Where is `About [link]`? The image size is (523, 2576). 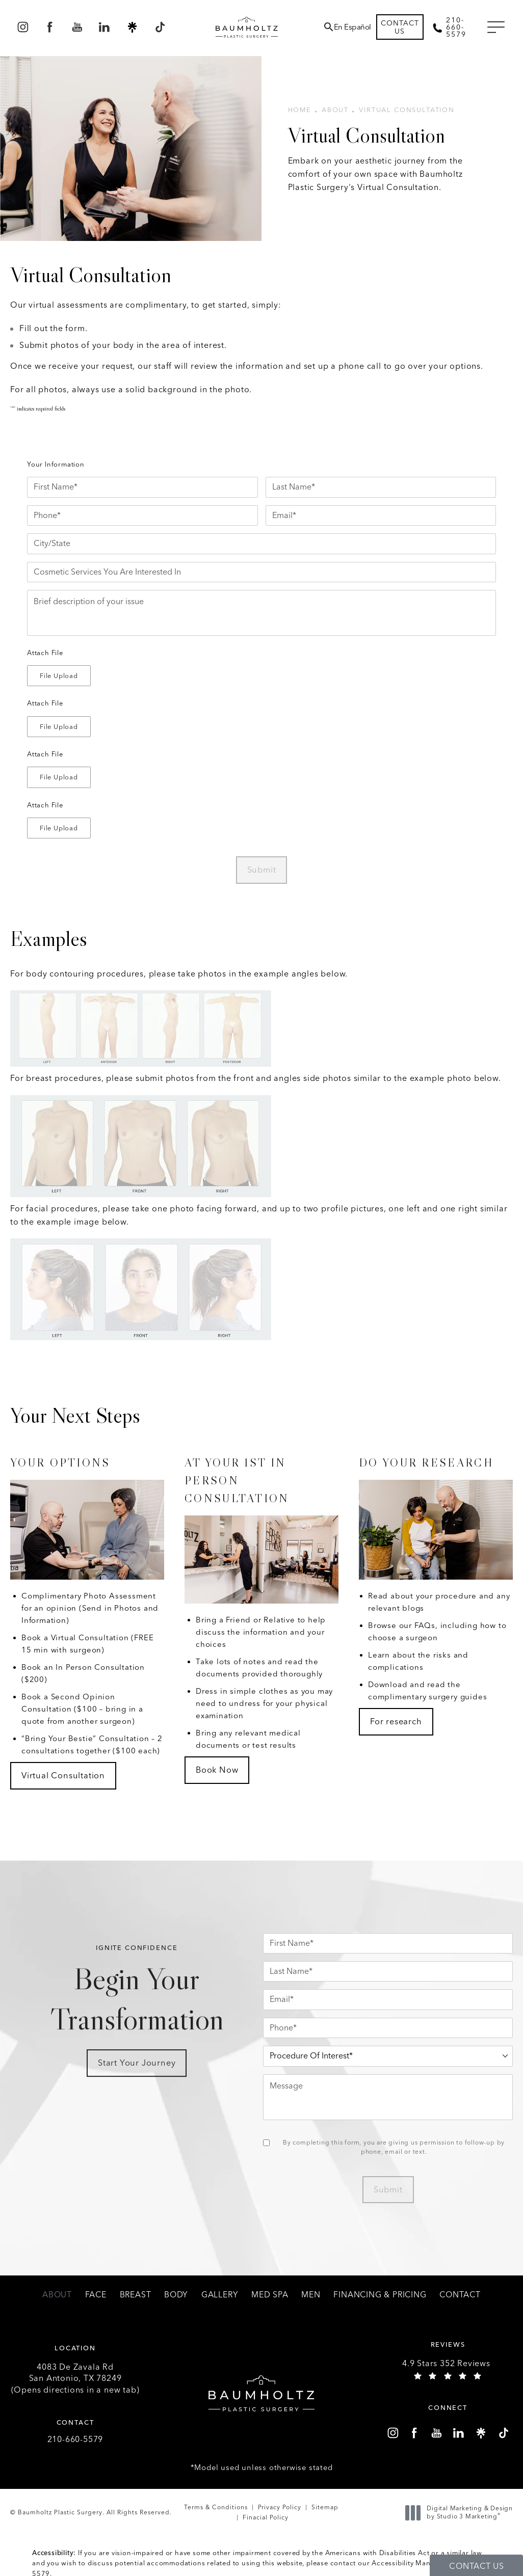 About [link] is located at coordinates (57, 2295).